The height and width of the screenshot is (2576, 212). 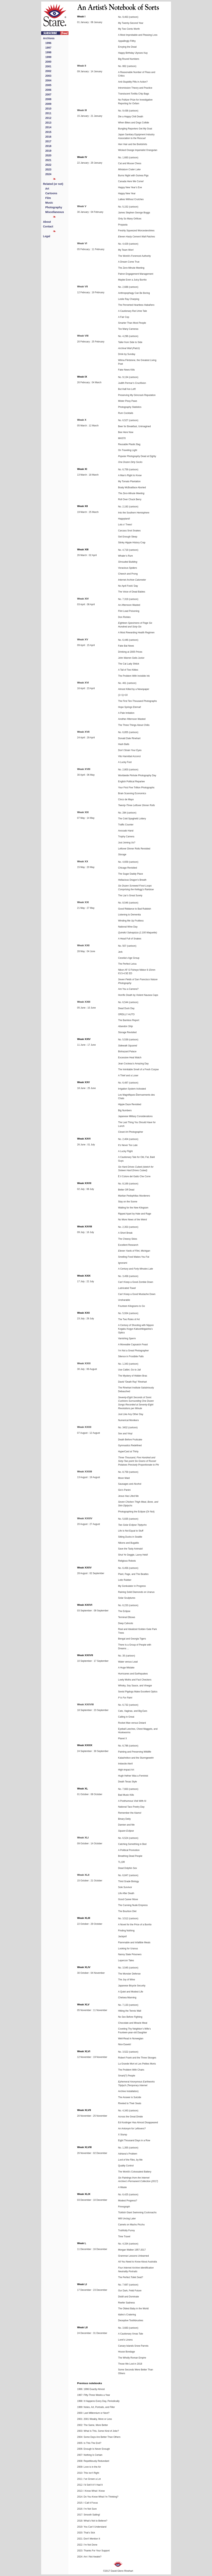 I want to click on 1996: 1996 Exactly Almost, so click(x=91, y=2389).